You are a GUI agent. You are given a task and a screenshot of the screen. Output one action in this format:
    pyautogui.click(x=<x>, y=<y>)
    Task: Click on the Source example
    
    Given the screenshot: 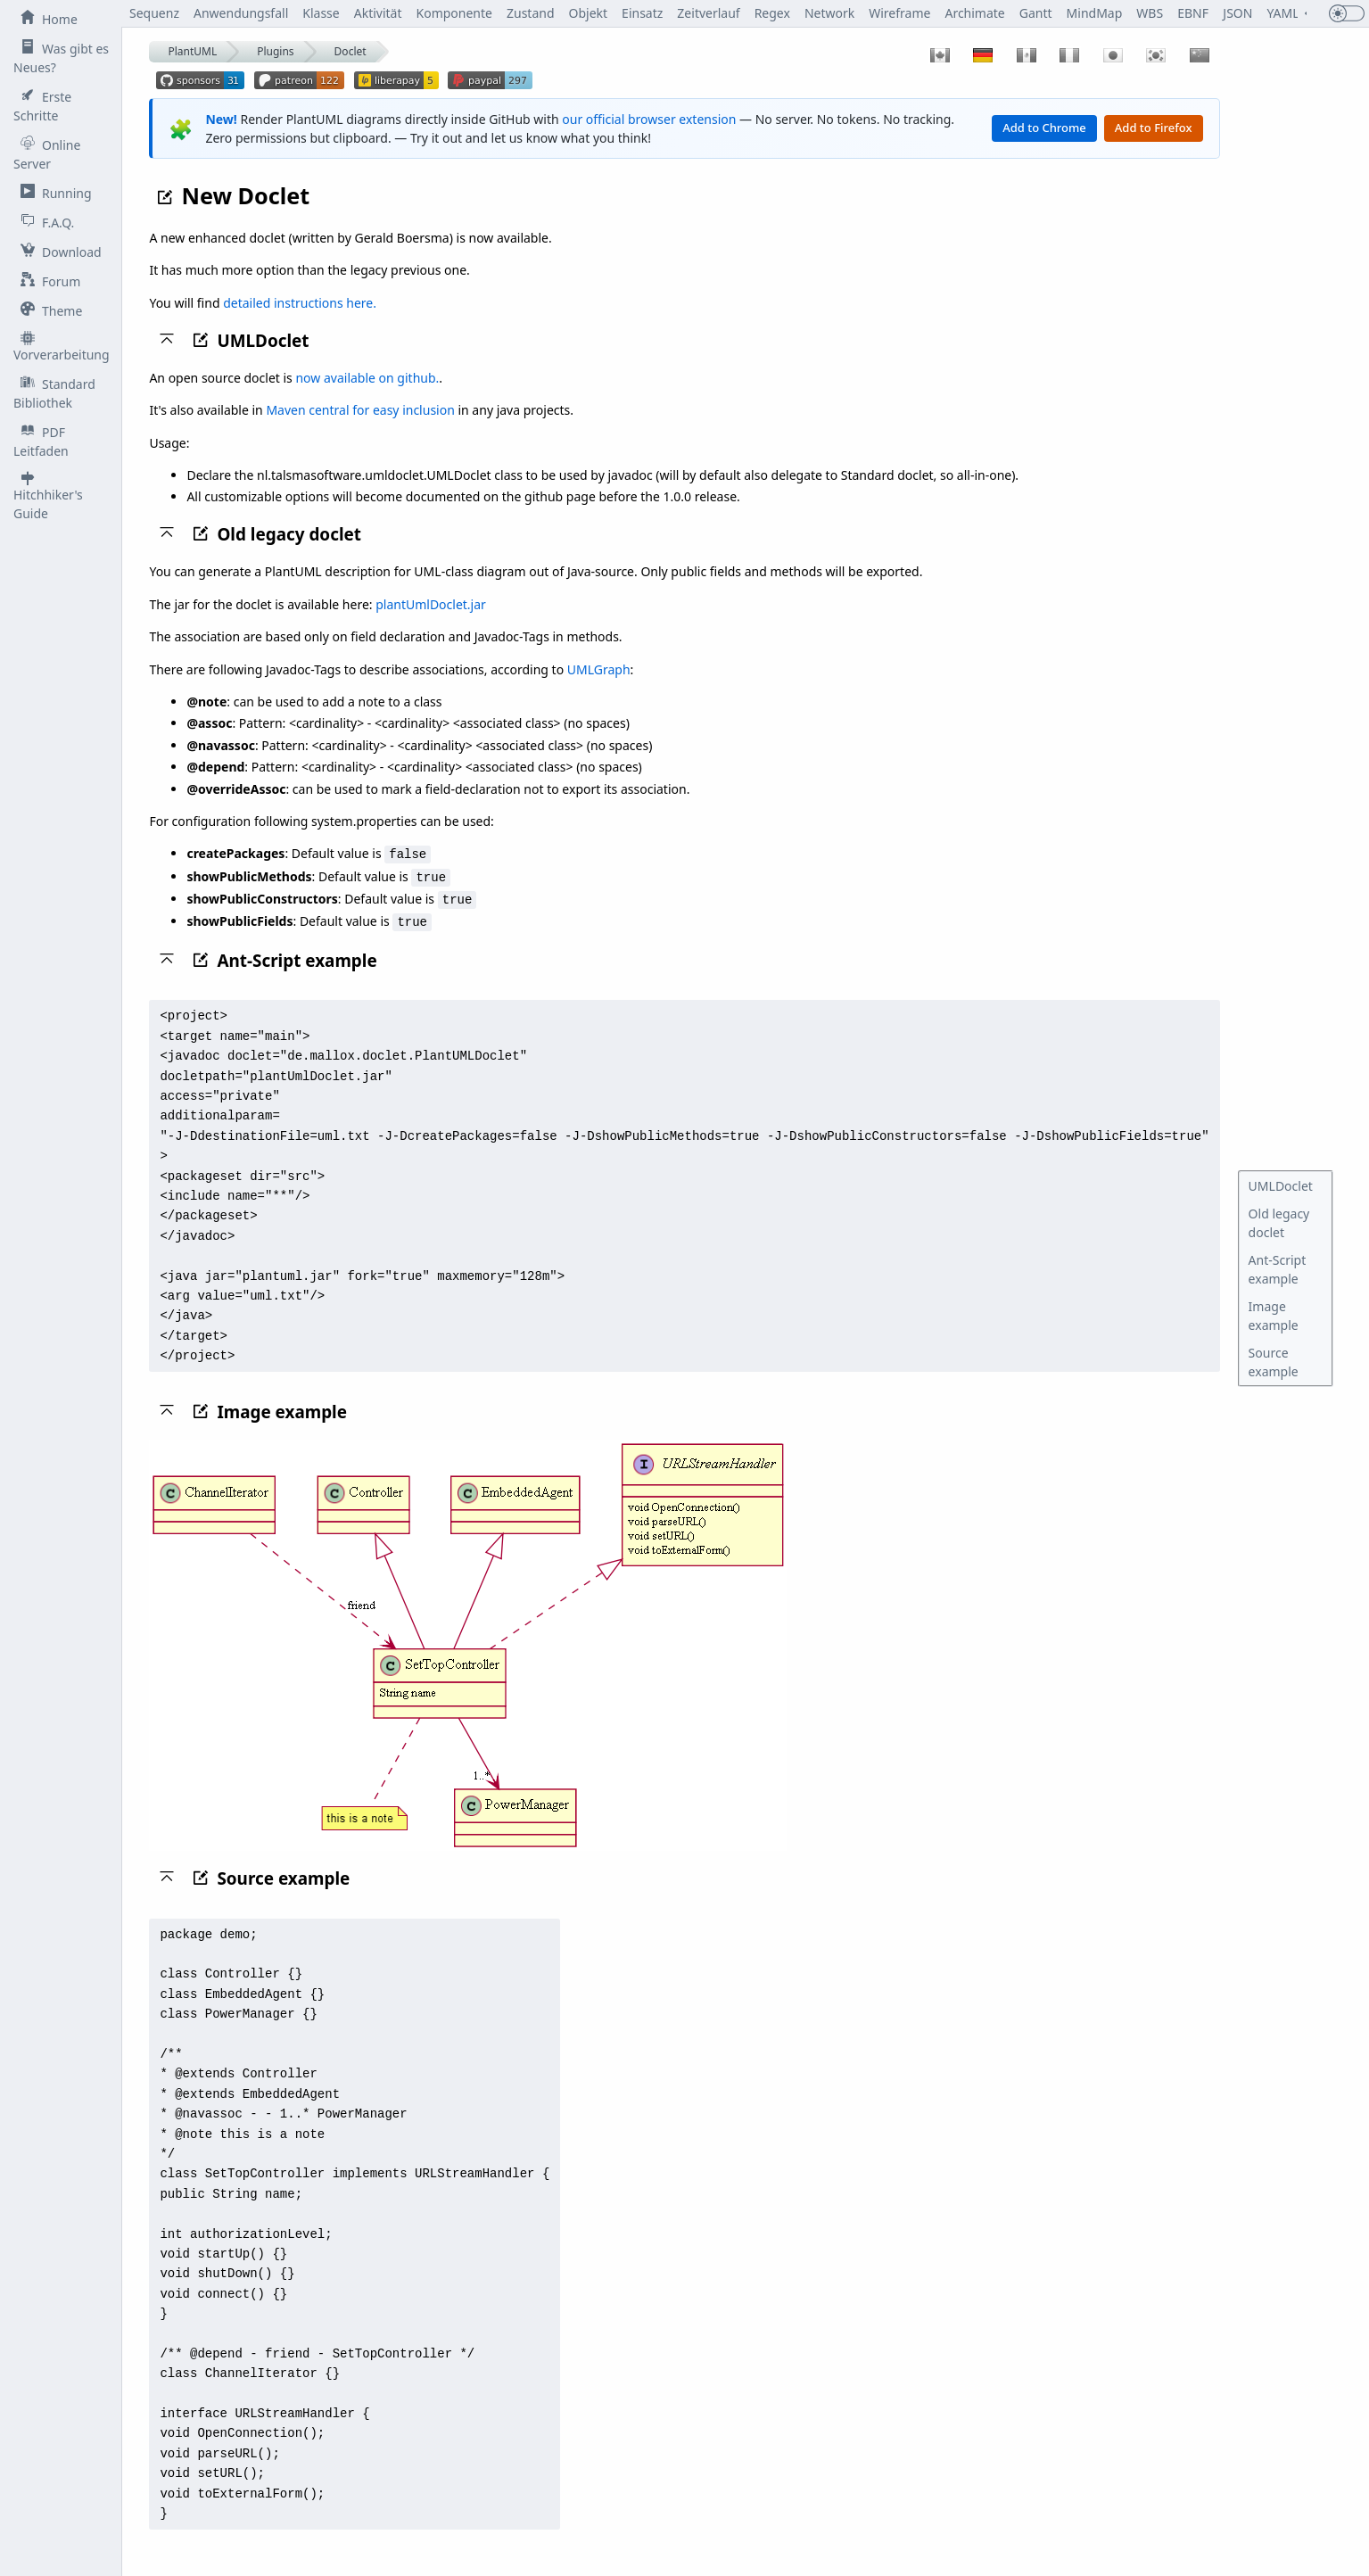 What is the action you would take?
    pyautogui.click(x=1274, y=1362)
    